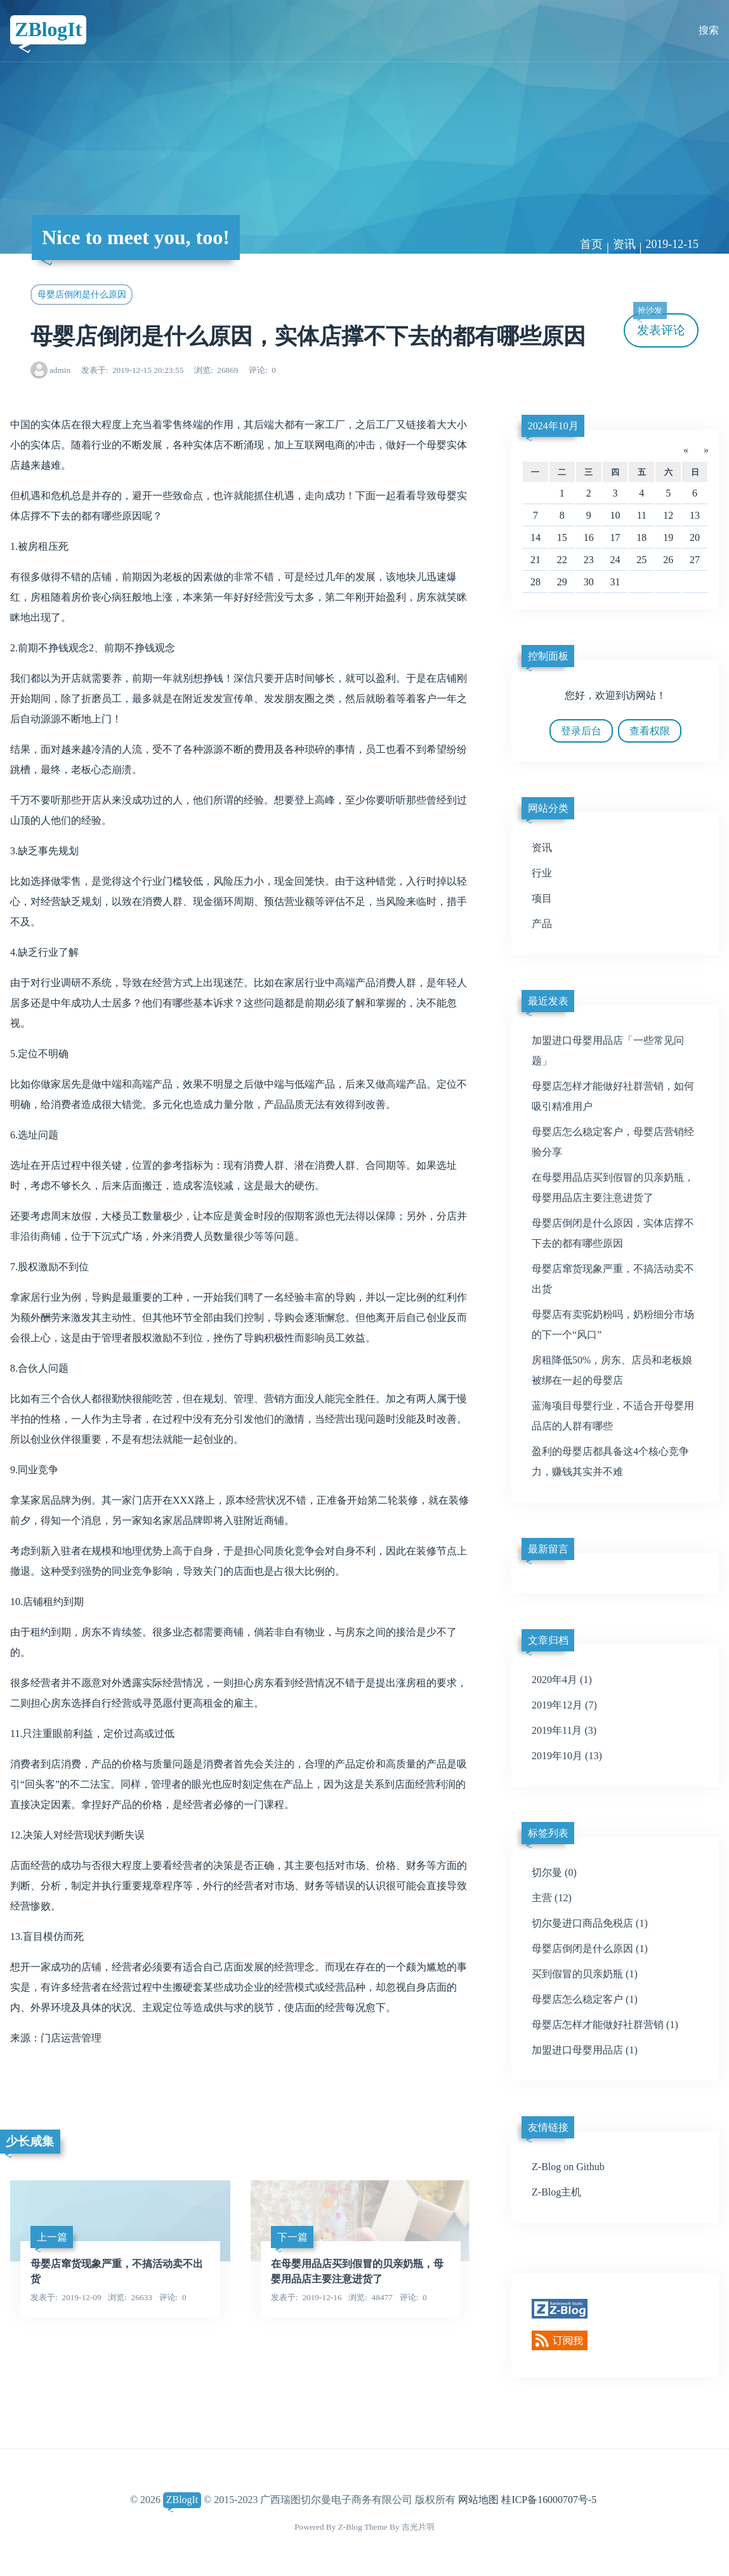  Describe the element at coordinates (585, 1999) in the screenshot. I see `母婴店怎么稳定客户` at that location.